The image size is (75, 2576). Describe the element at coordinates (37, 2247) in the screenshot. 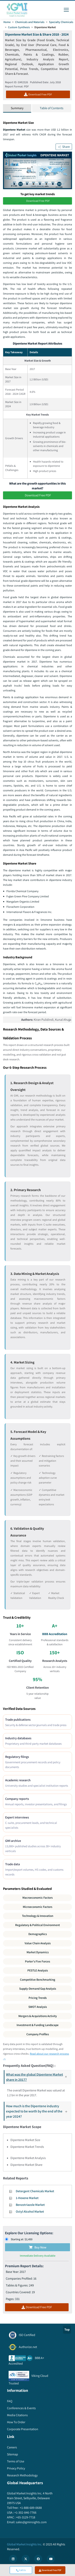

I see `Buy Now` at that location.